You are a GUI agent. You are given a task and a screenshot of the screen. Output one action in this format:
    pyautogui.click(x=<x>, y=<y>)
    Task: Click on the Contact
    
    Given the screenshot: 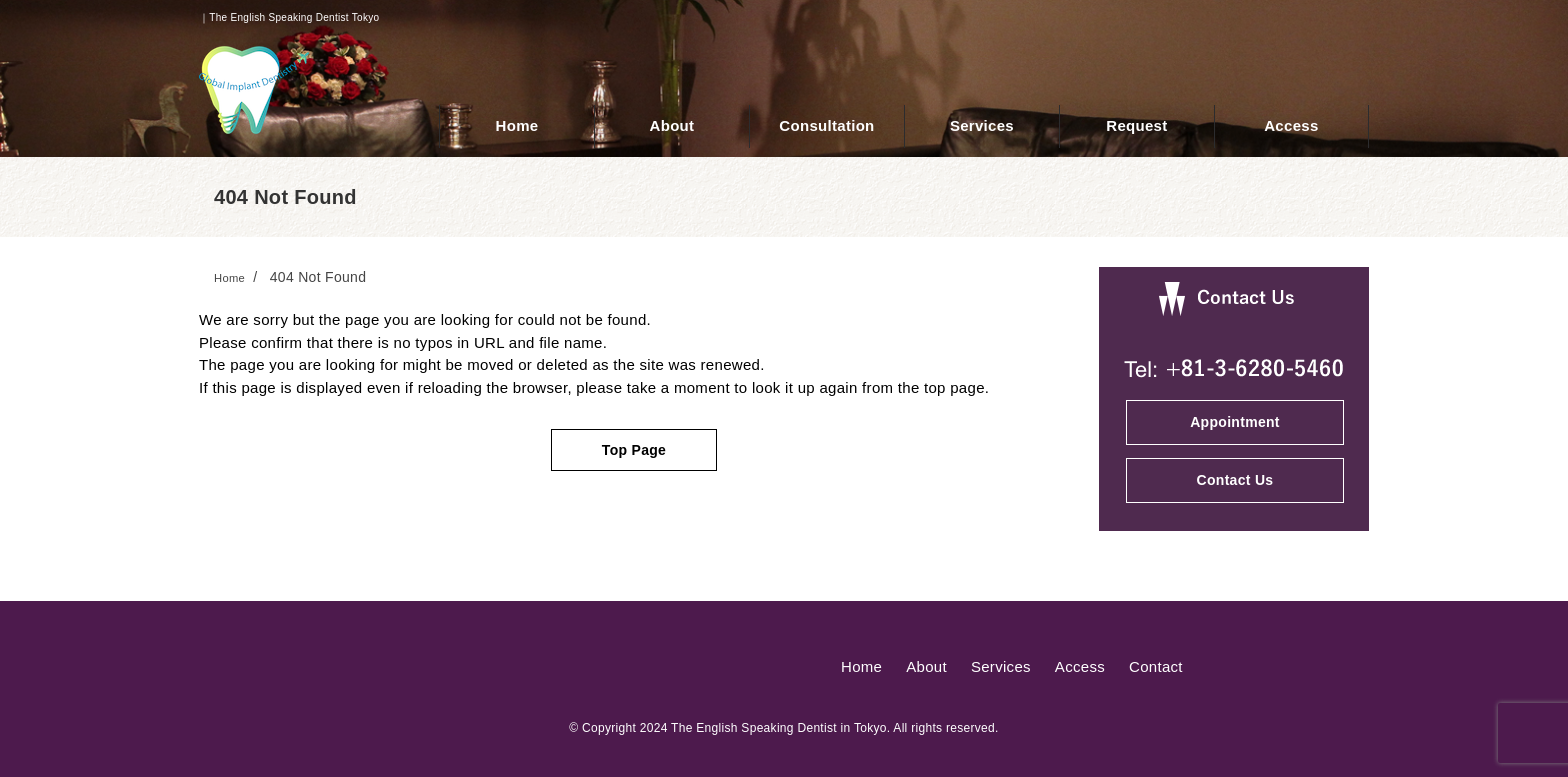 What is the action you would take?
    pyautogui.click(x=1156, y=666)
    